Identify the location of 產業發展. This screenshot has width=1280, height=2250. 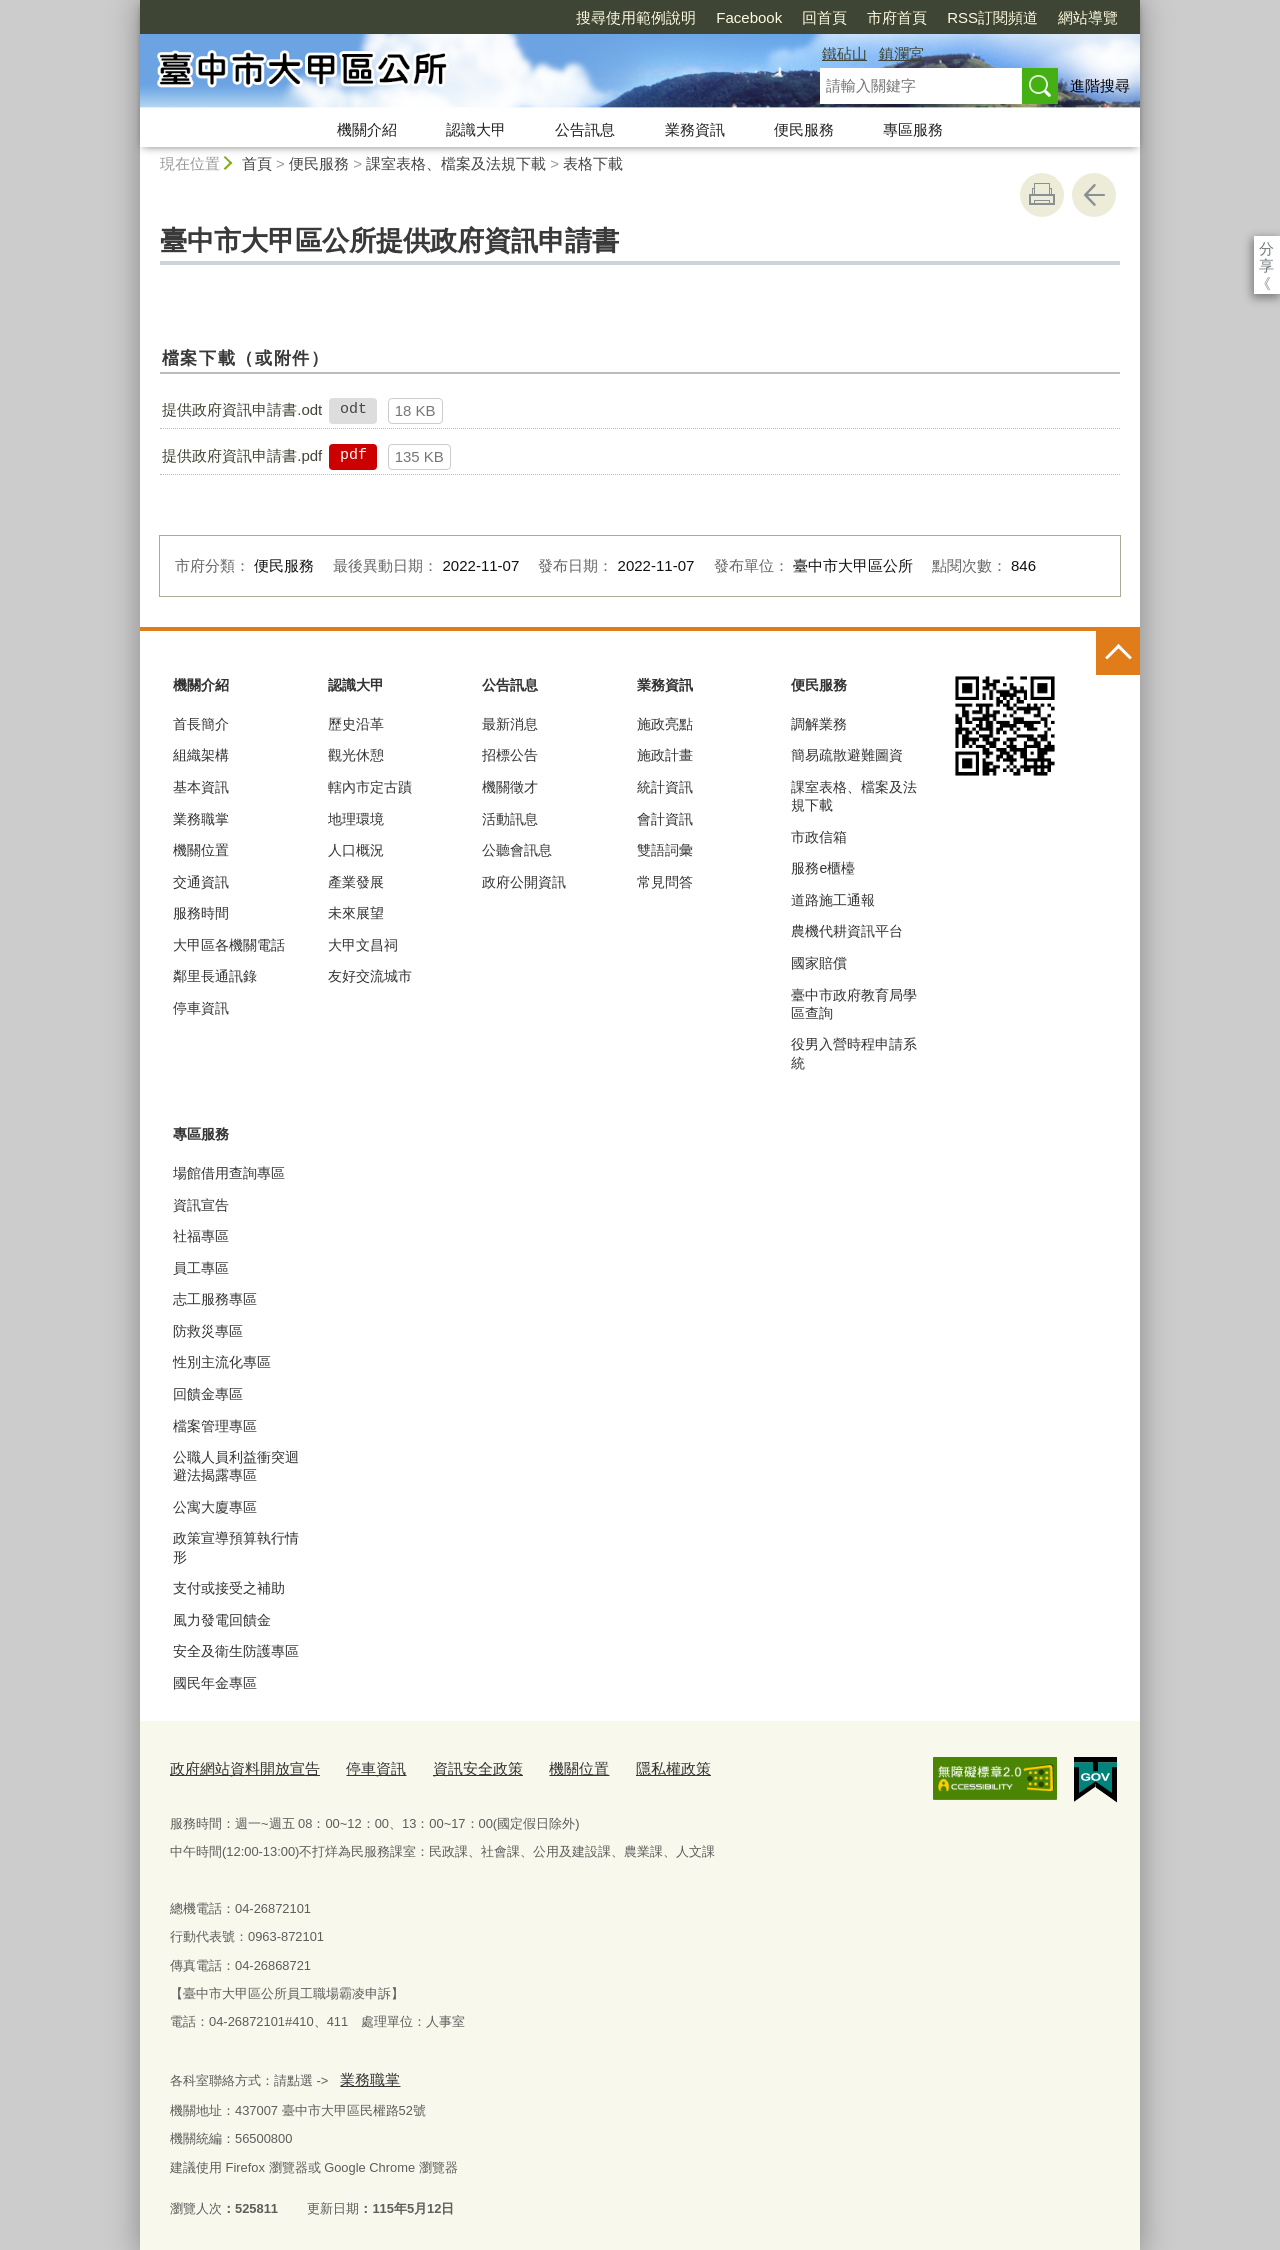
(356, 882).